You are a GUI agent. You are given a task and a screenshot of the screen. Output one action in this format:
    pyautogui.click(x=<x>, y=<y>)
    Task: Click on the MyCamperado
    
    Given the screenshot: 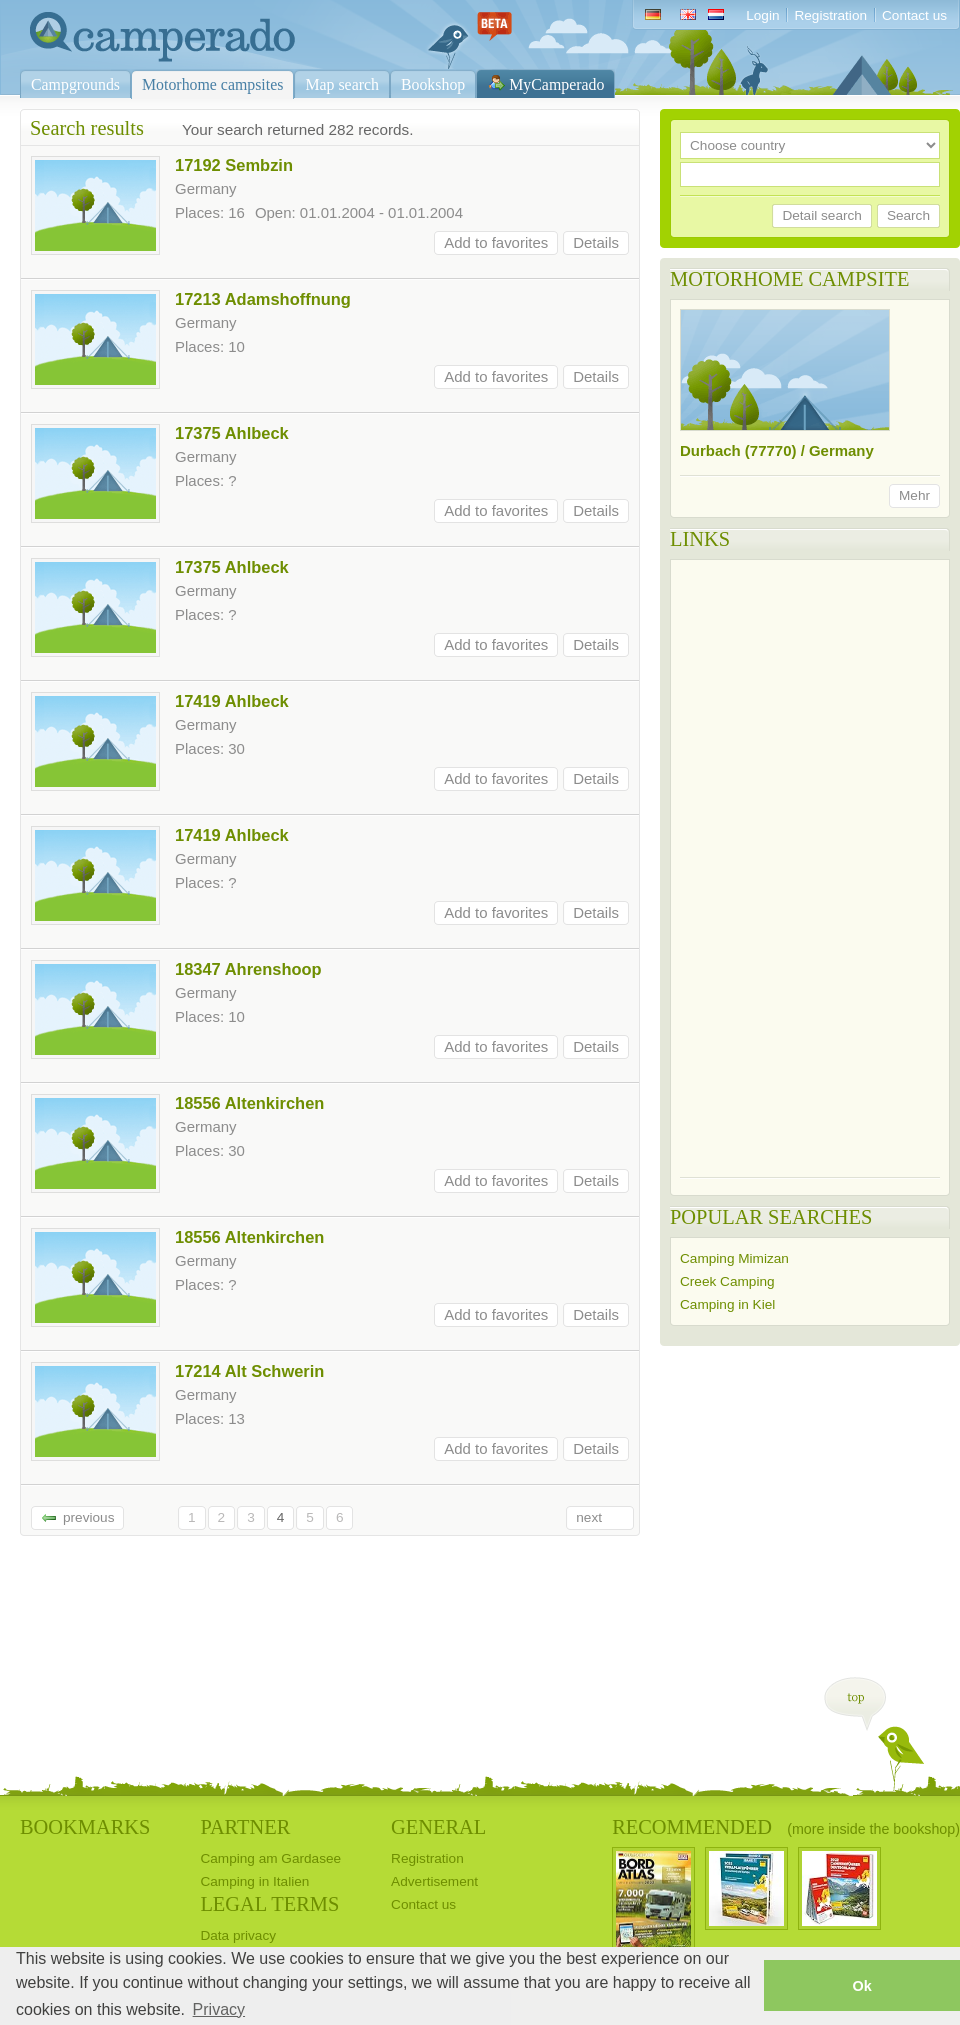 What is the action you would take?
    pyautogui.click(x=556, y=84)
    